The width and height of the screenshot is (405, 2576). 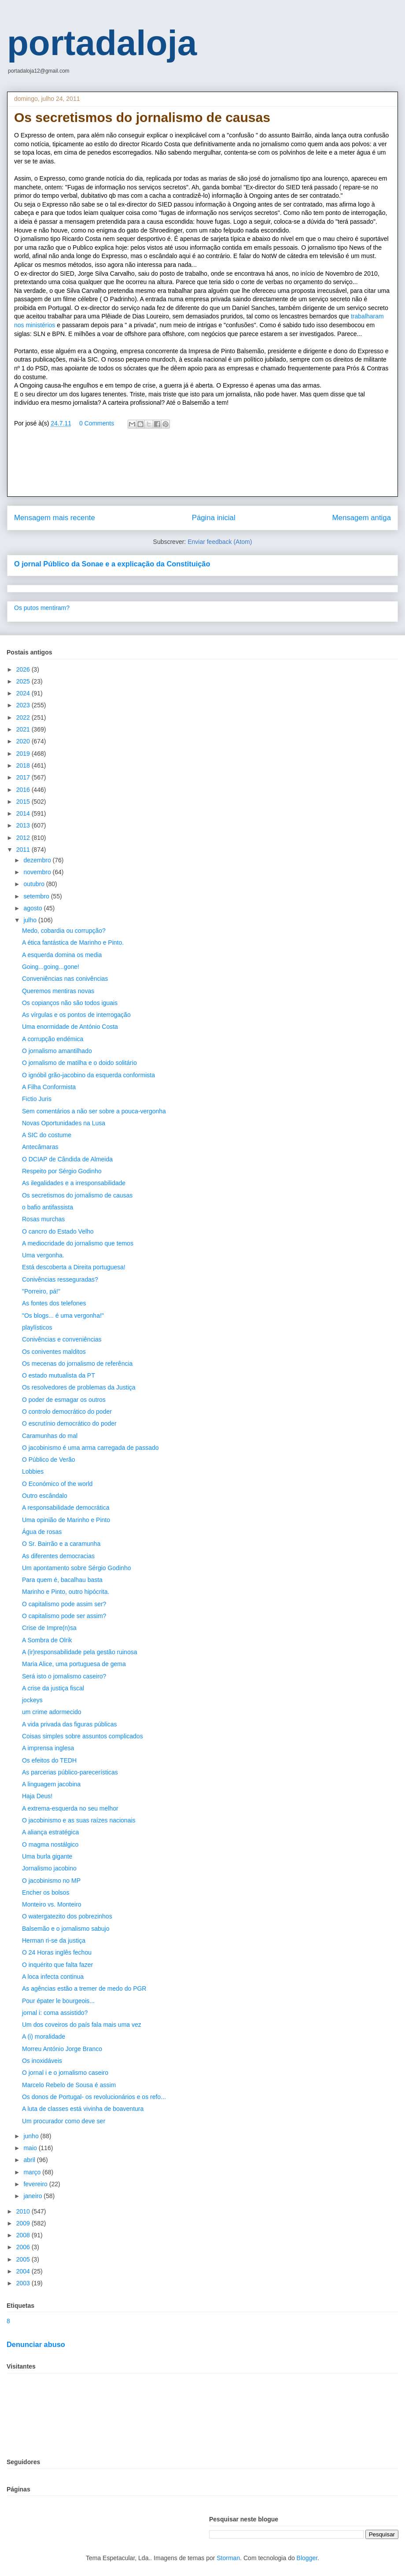 I want to click on O jornal i e o jornalismo caseiro, so click(x=65, y=2072).